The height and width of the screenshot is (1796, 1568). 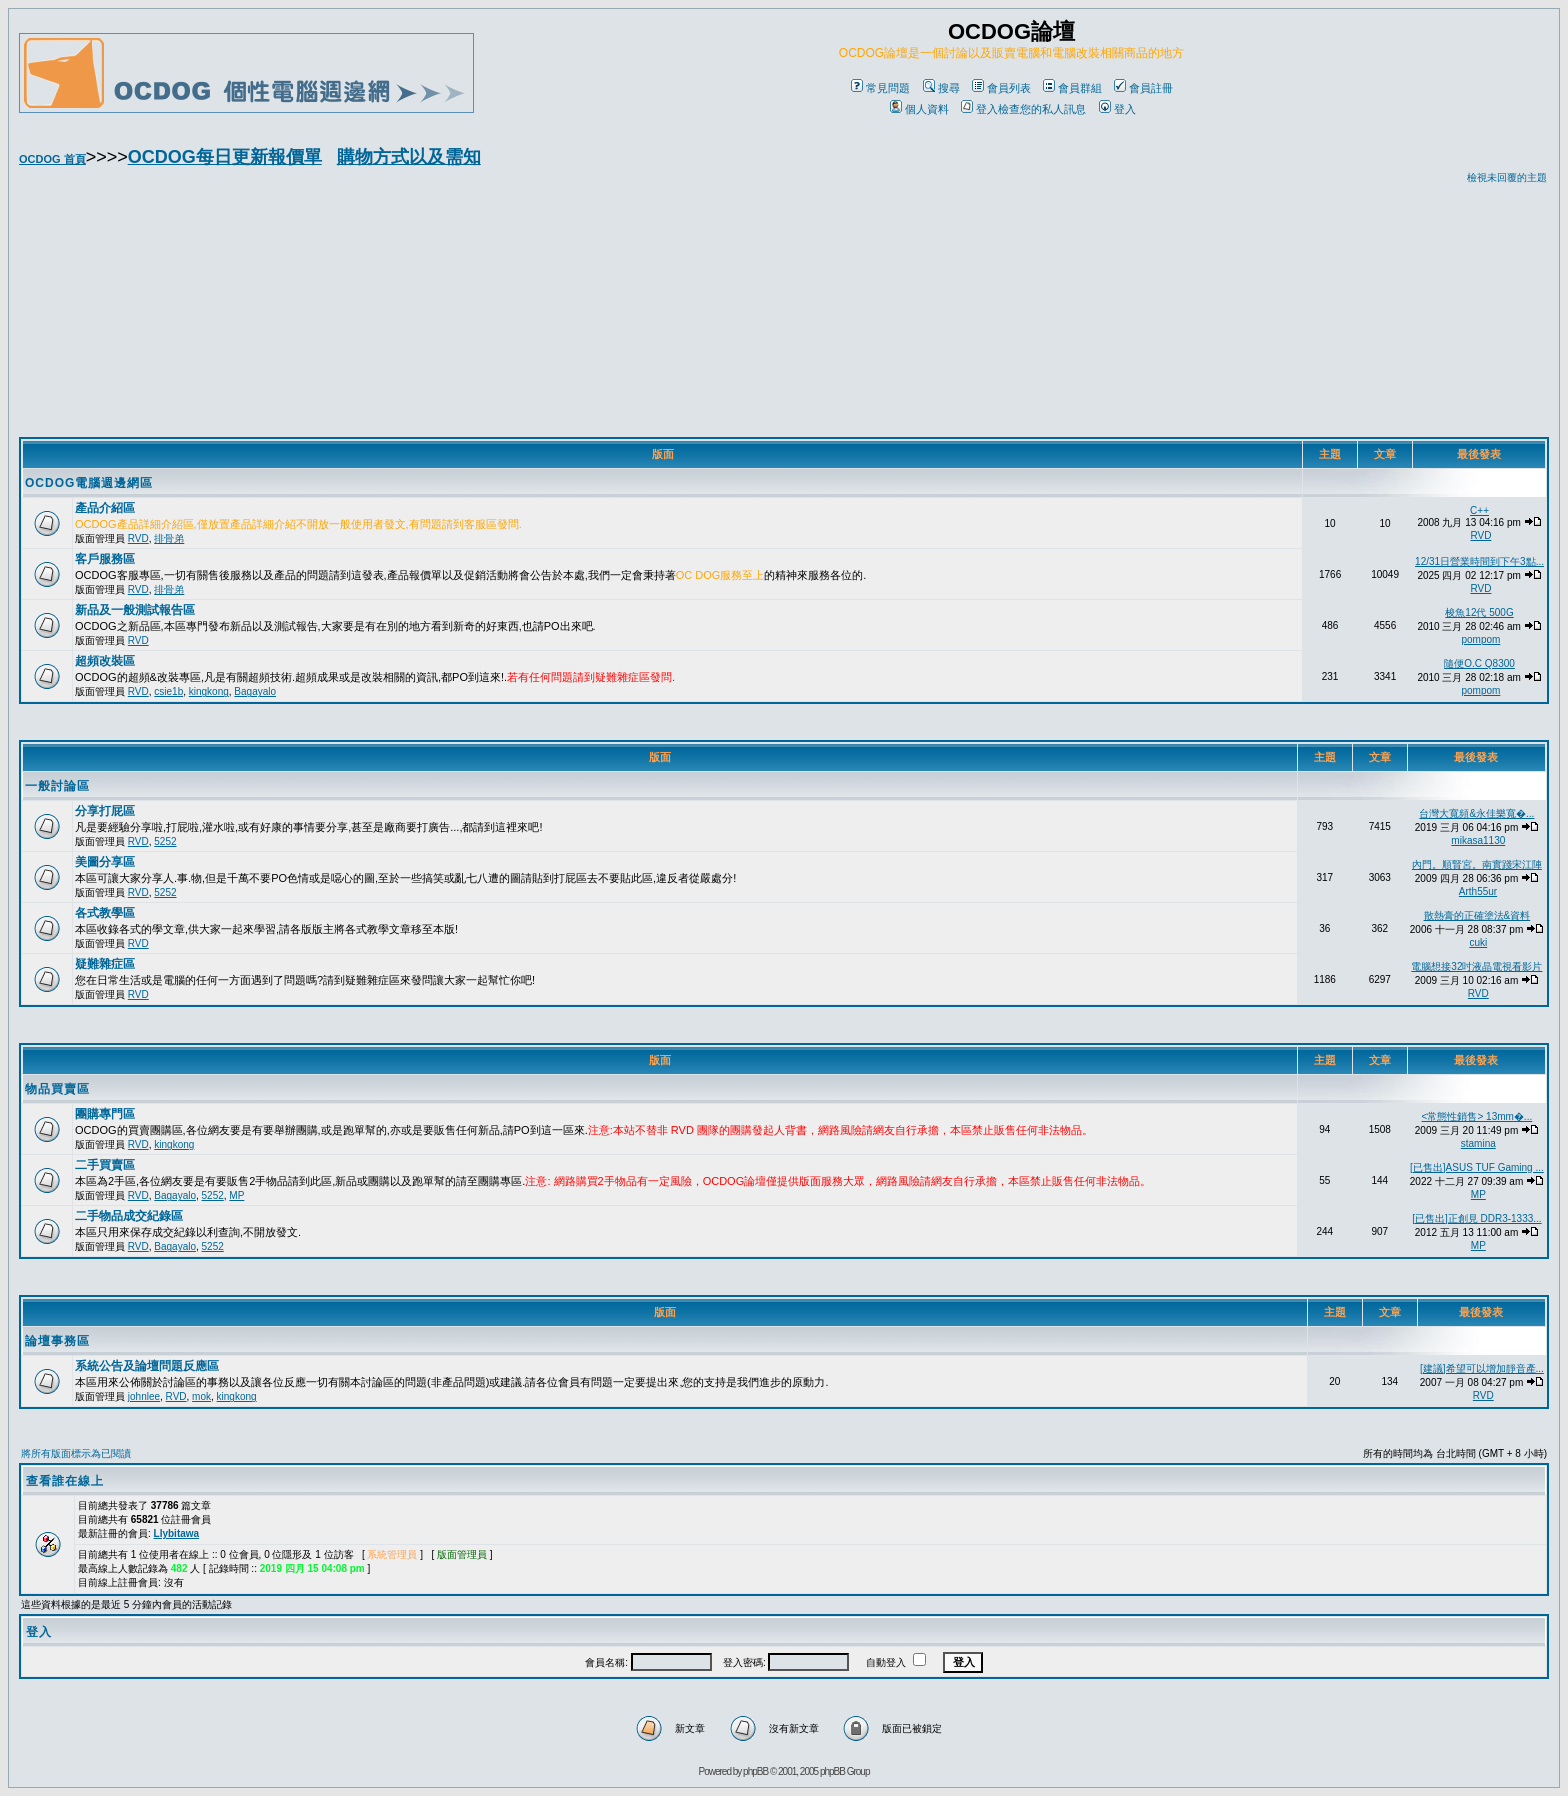 I want to click on [已售出]ASUS TUF Gaming ..., so click(x=1477, y=1167).